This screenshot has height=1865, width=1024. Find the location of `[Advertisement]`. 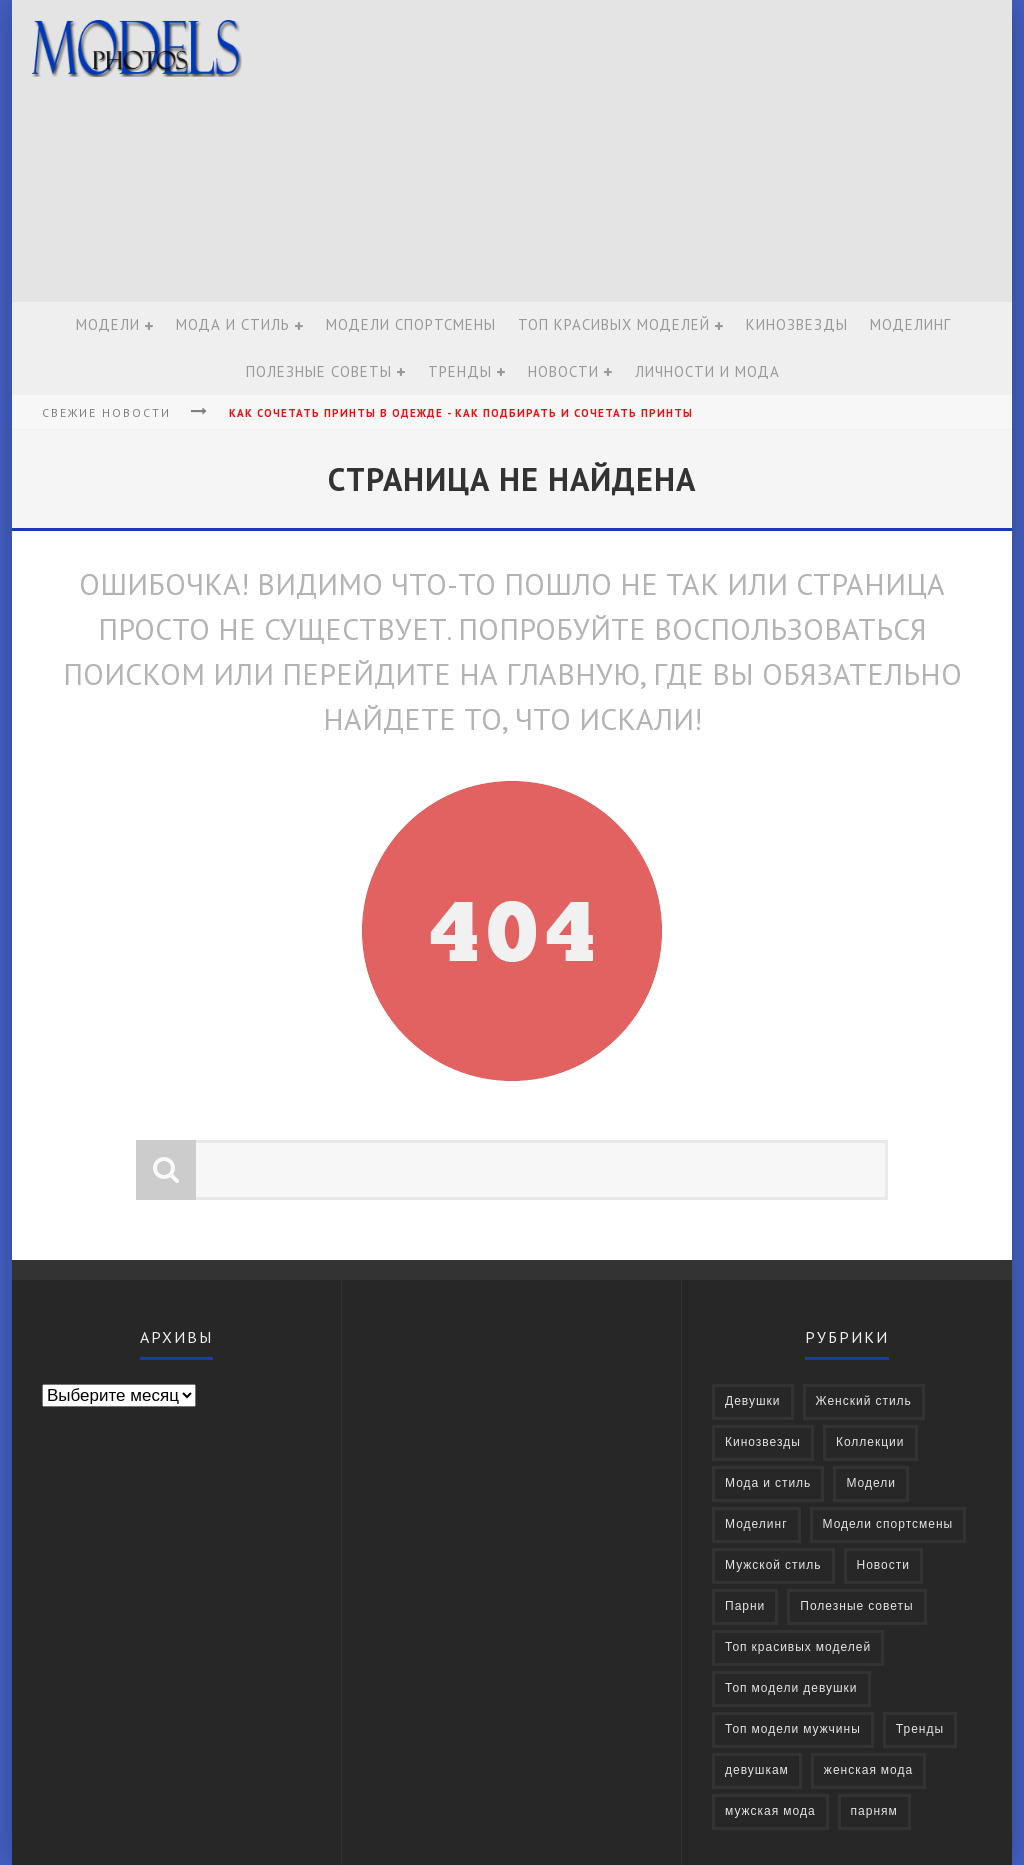

[Advertisement] is located at coordinates (638, 152).